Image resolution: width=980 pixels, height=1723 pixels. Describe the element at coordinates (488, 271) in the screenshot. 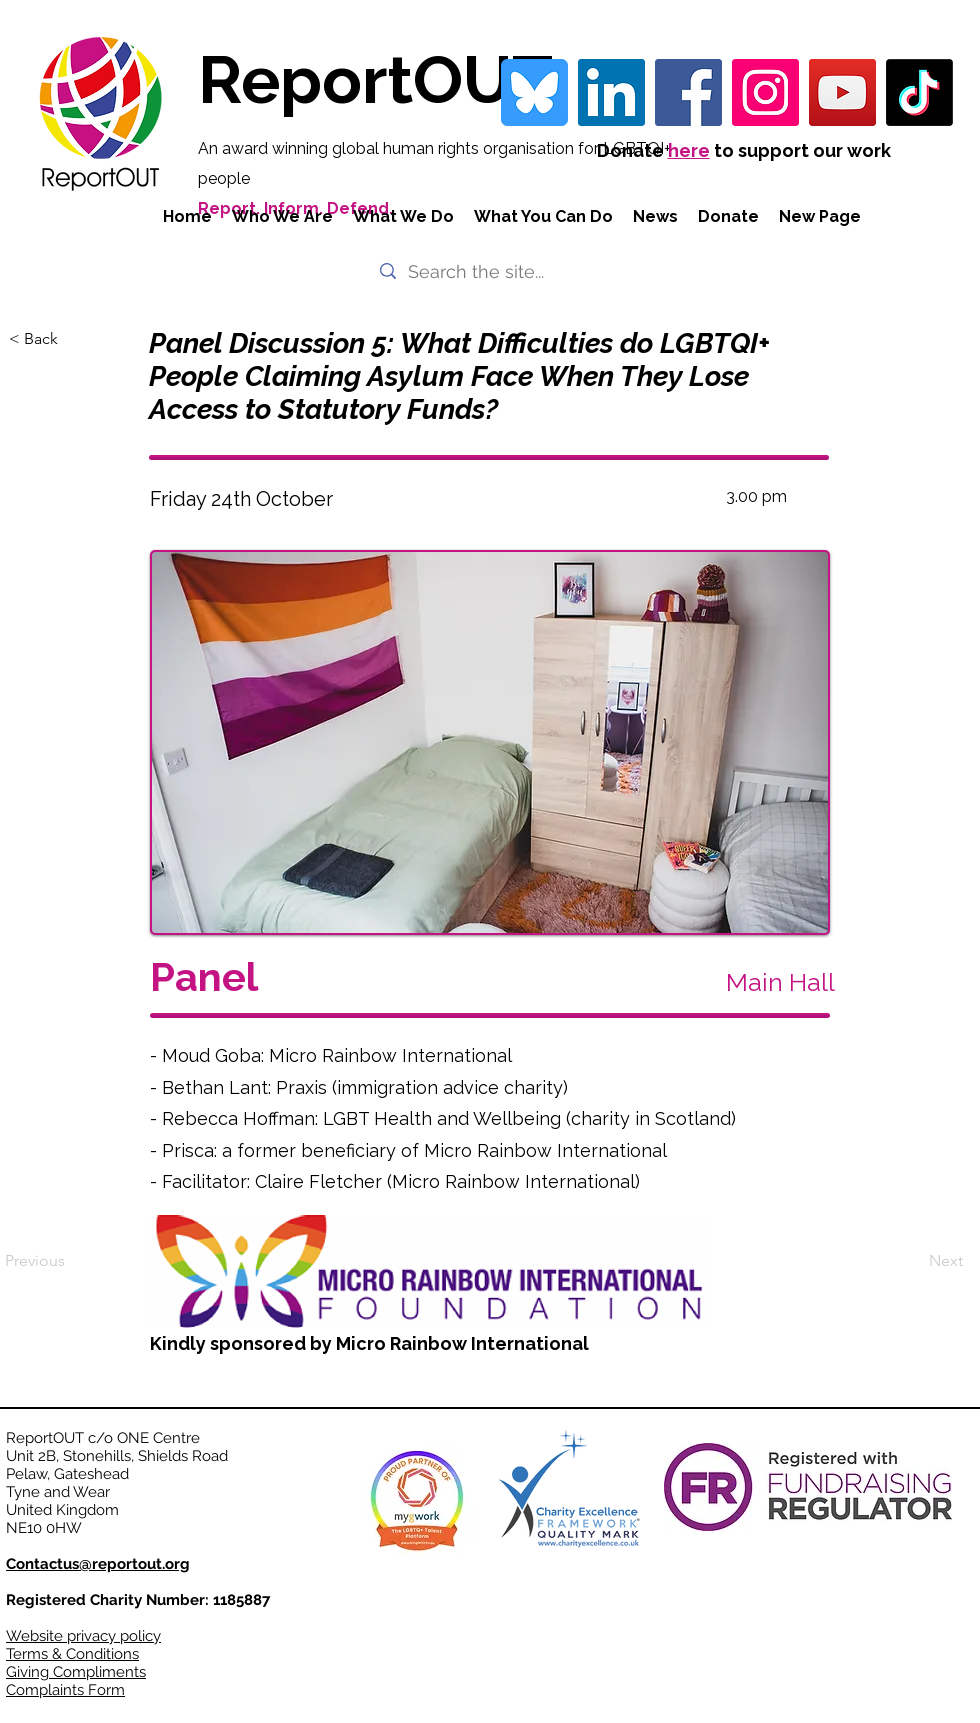

I see `[Search the site...]` at that location.